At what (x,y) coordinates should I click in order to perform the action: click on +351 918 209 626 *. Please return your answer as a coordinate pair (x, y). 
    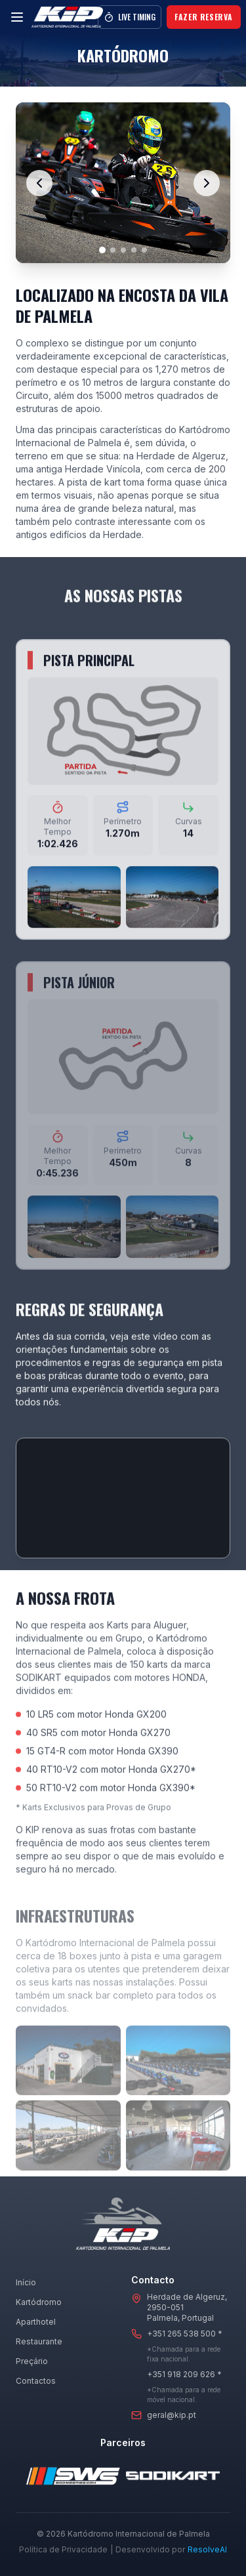
    Looking at the image, I should click on (184, 2374).